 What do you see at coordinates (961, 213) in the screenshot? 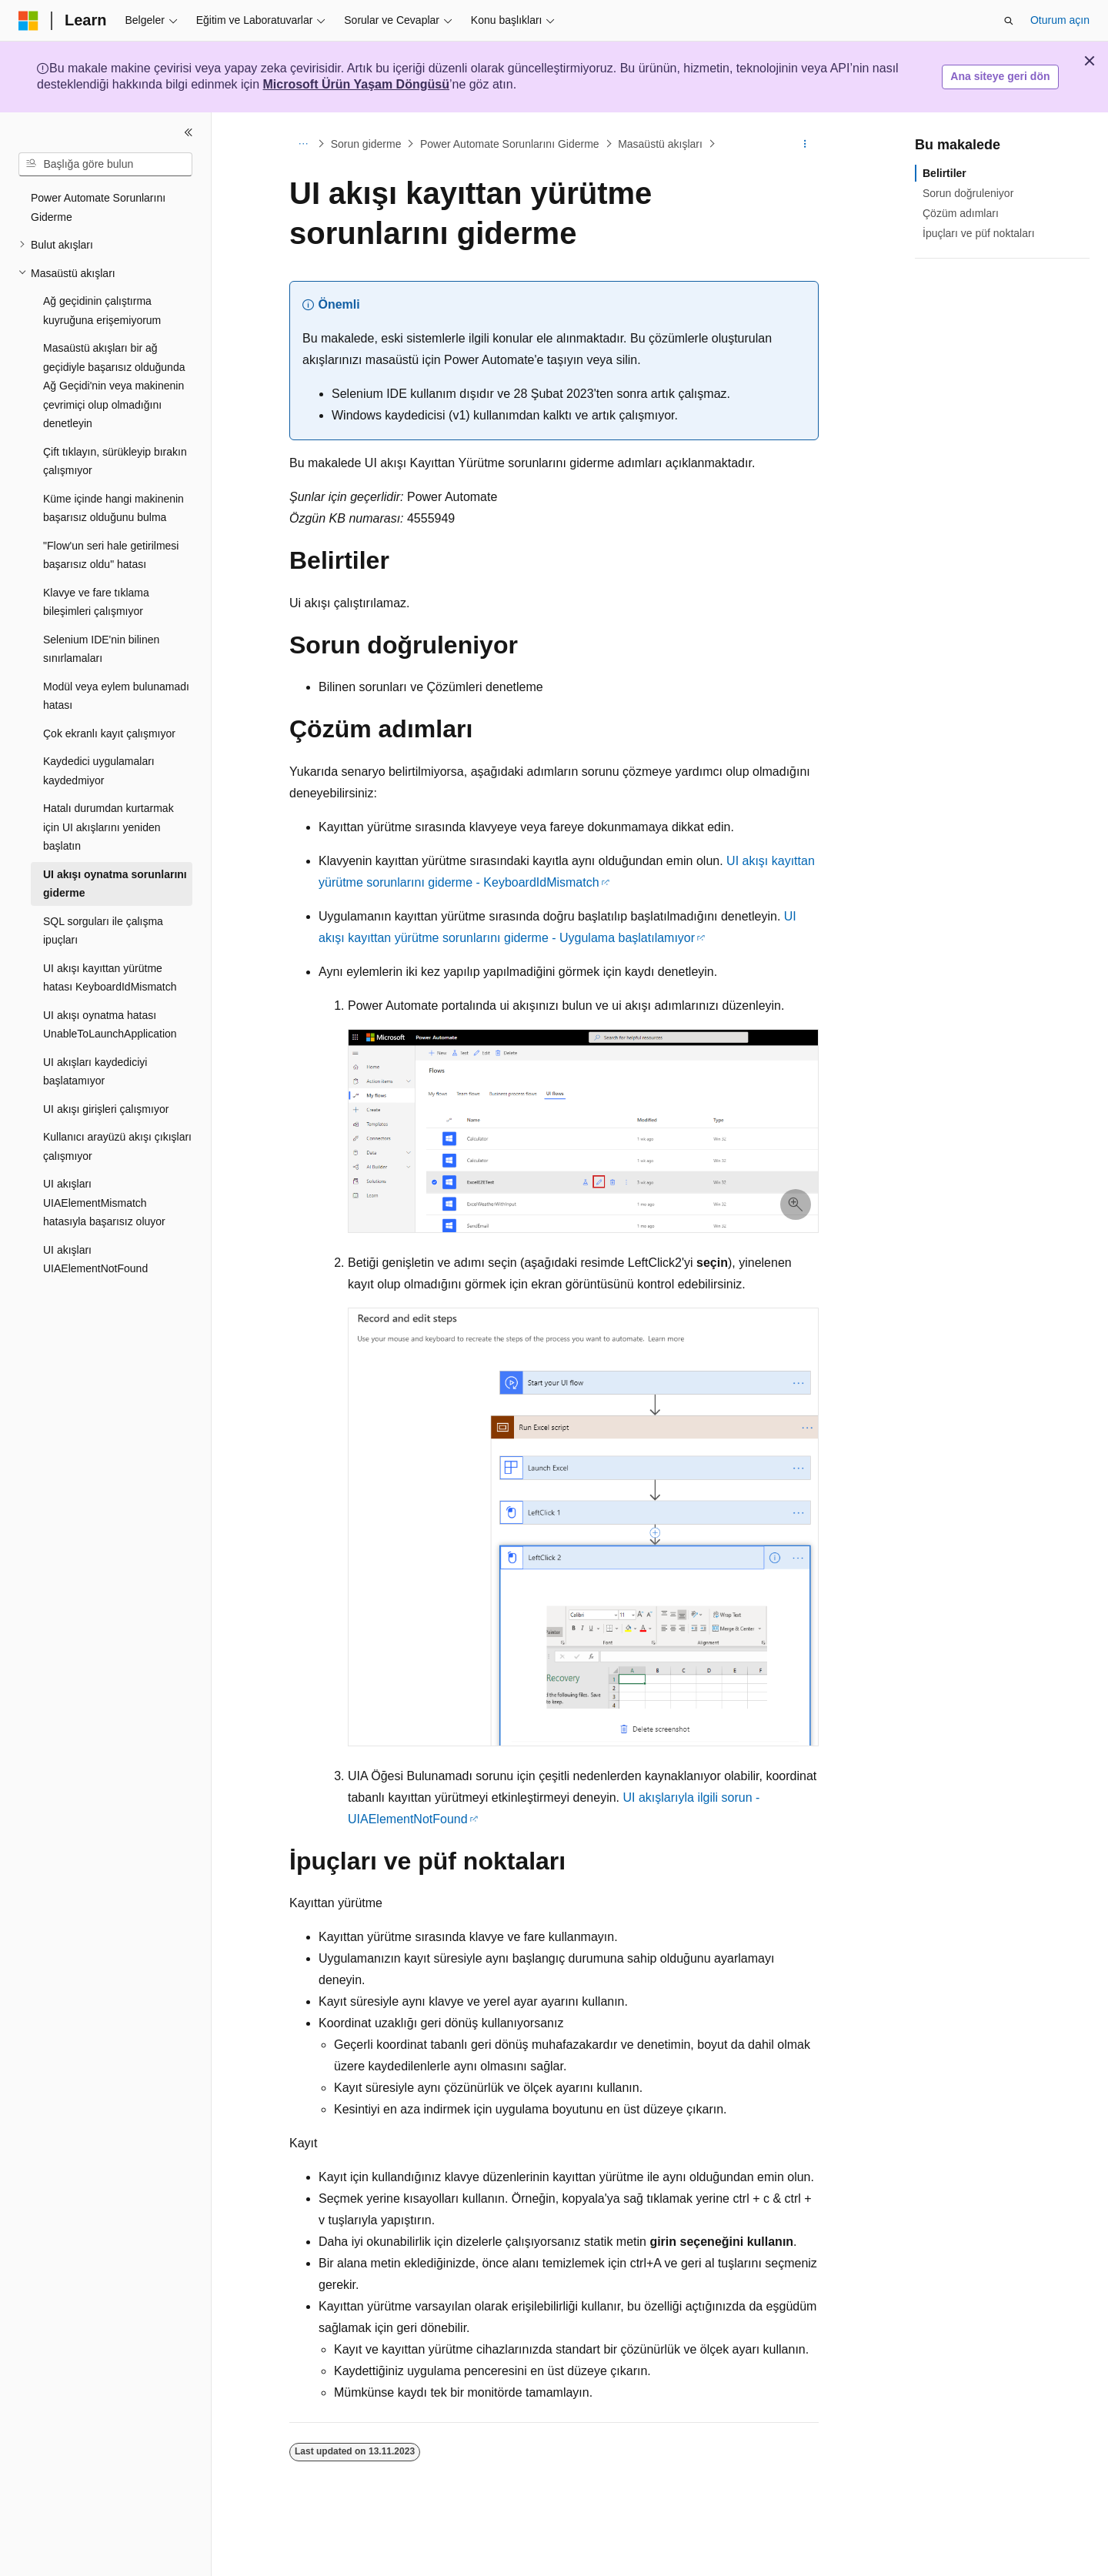
I see `Çözüm adımları` at bounding box center [961, 213].